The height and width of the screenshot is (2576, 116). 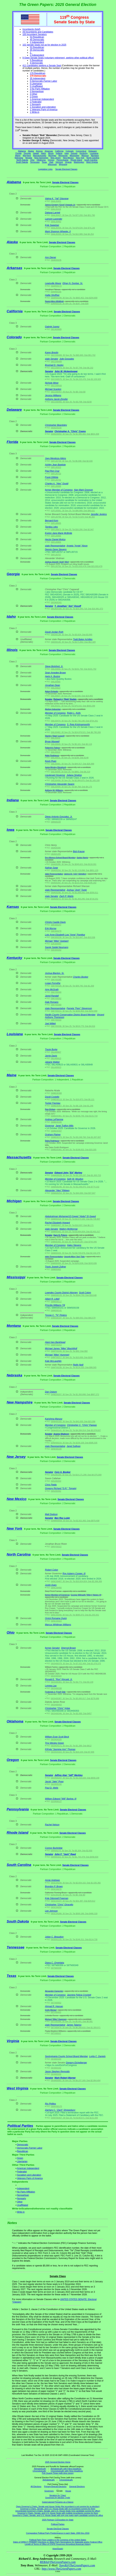 I want to click on Senator, so click(x=49, y=371).